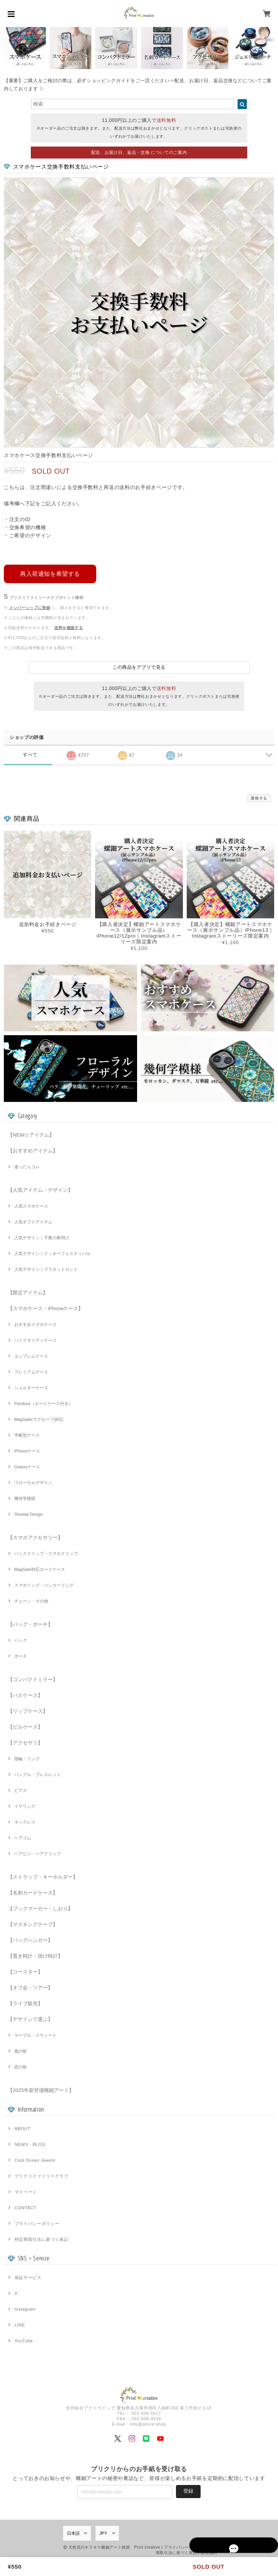 The width and height of the screenshot is (278, 2576). Describe the element at coordinates (20, 2324) in the screenshot. I see `LINE` at that location.